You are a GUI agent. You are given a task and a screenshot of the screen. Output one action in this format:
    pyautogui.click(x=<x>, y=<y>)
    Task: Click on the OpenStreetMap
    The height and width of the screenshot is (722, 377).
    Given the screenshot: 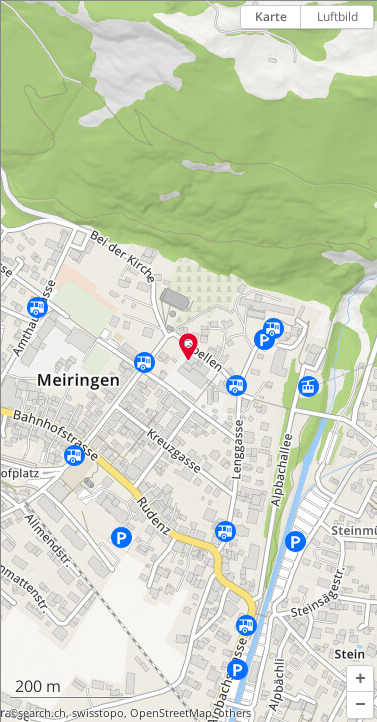 What is the action you would take?
    pyautogui.click(x=171, y=713)
    